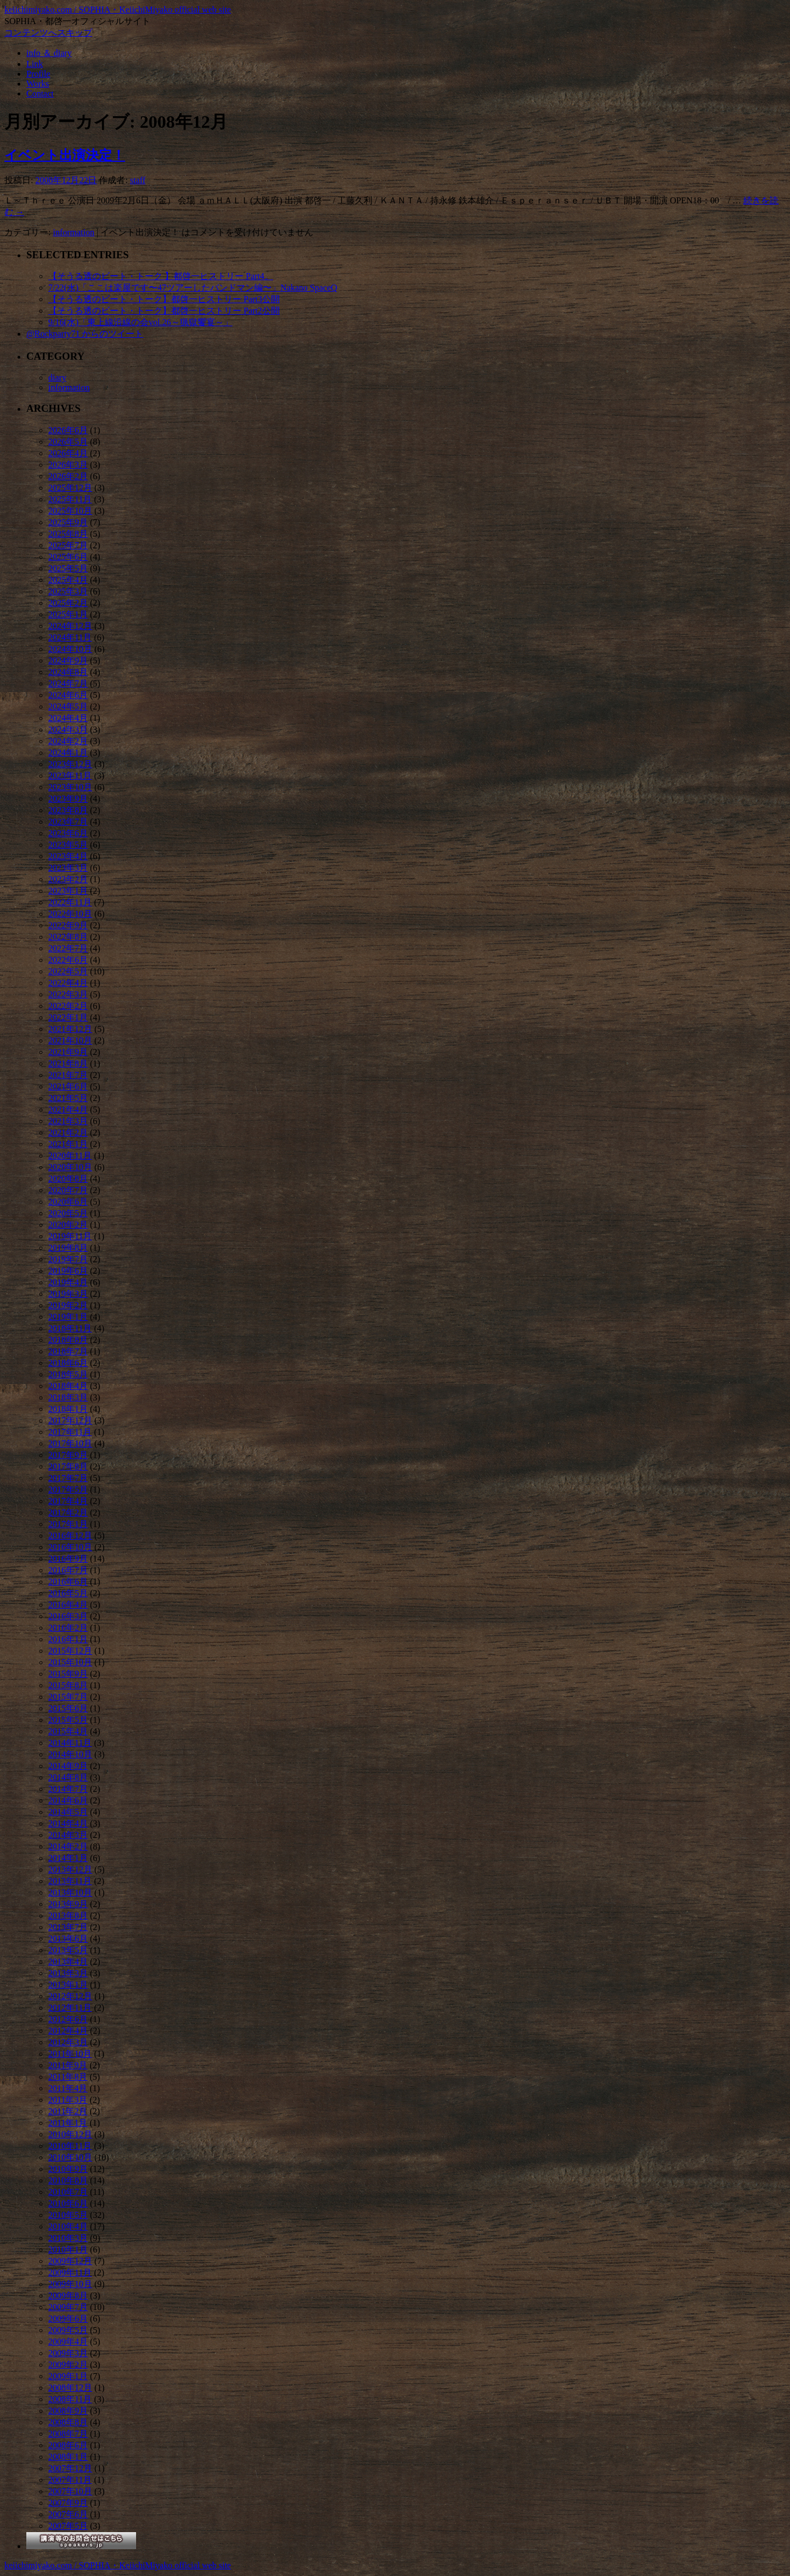 This screenshot has height=2576, width=790. Describe the element at coordinates (68, 1558) in the screenshot. I see `2016年9月` at that location.